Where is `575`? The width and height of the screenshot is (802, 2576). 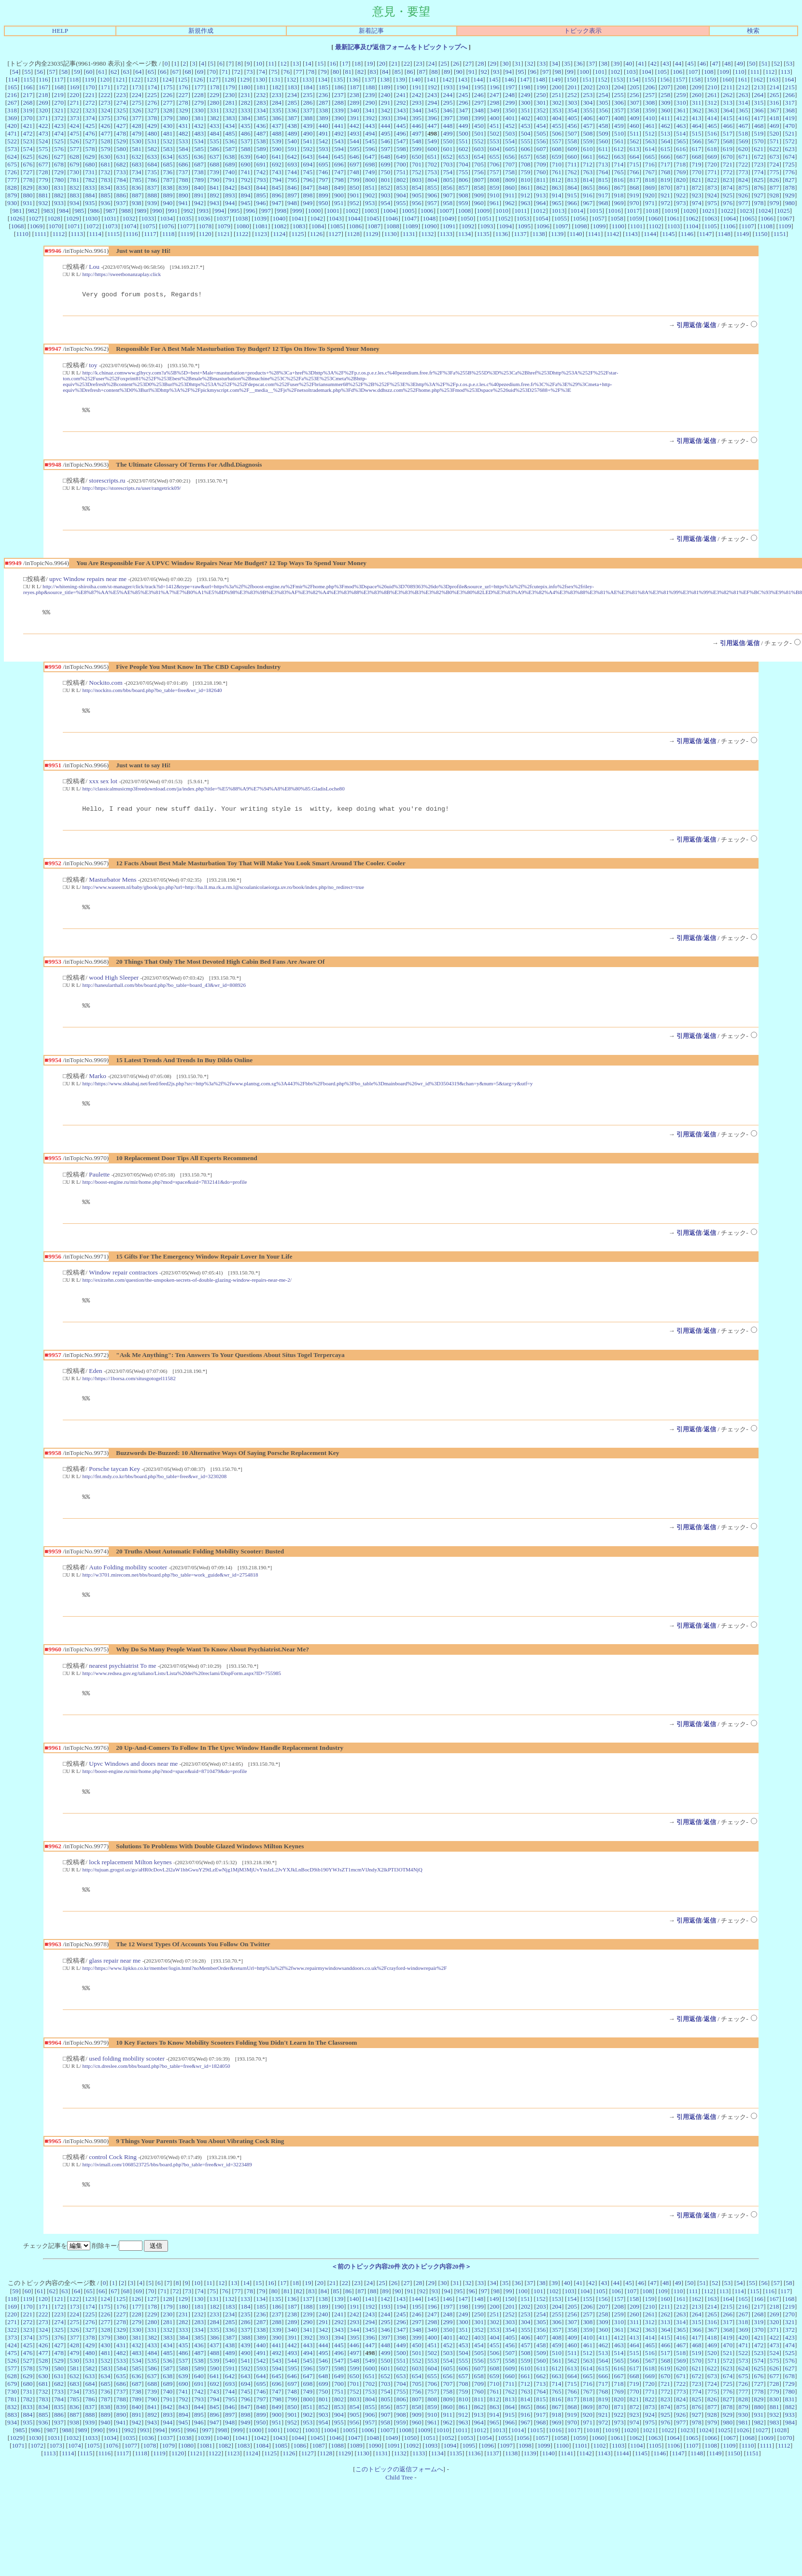
575 is located at coordinates (43, 148).